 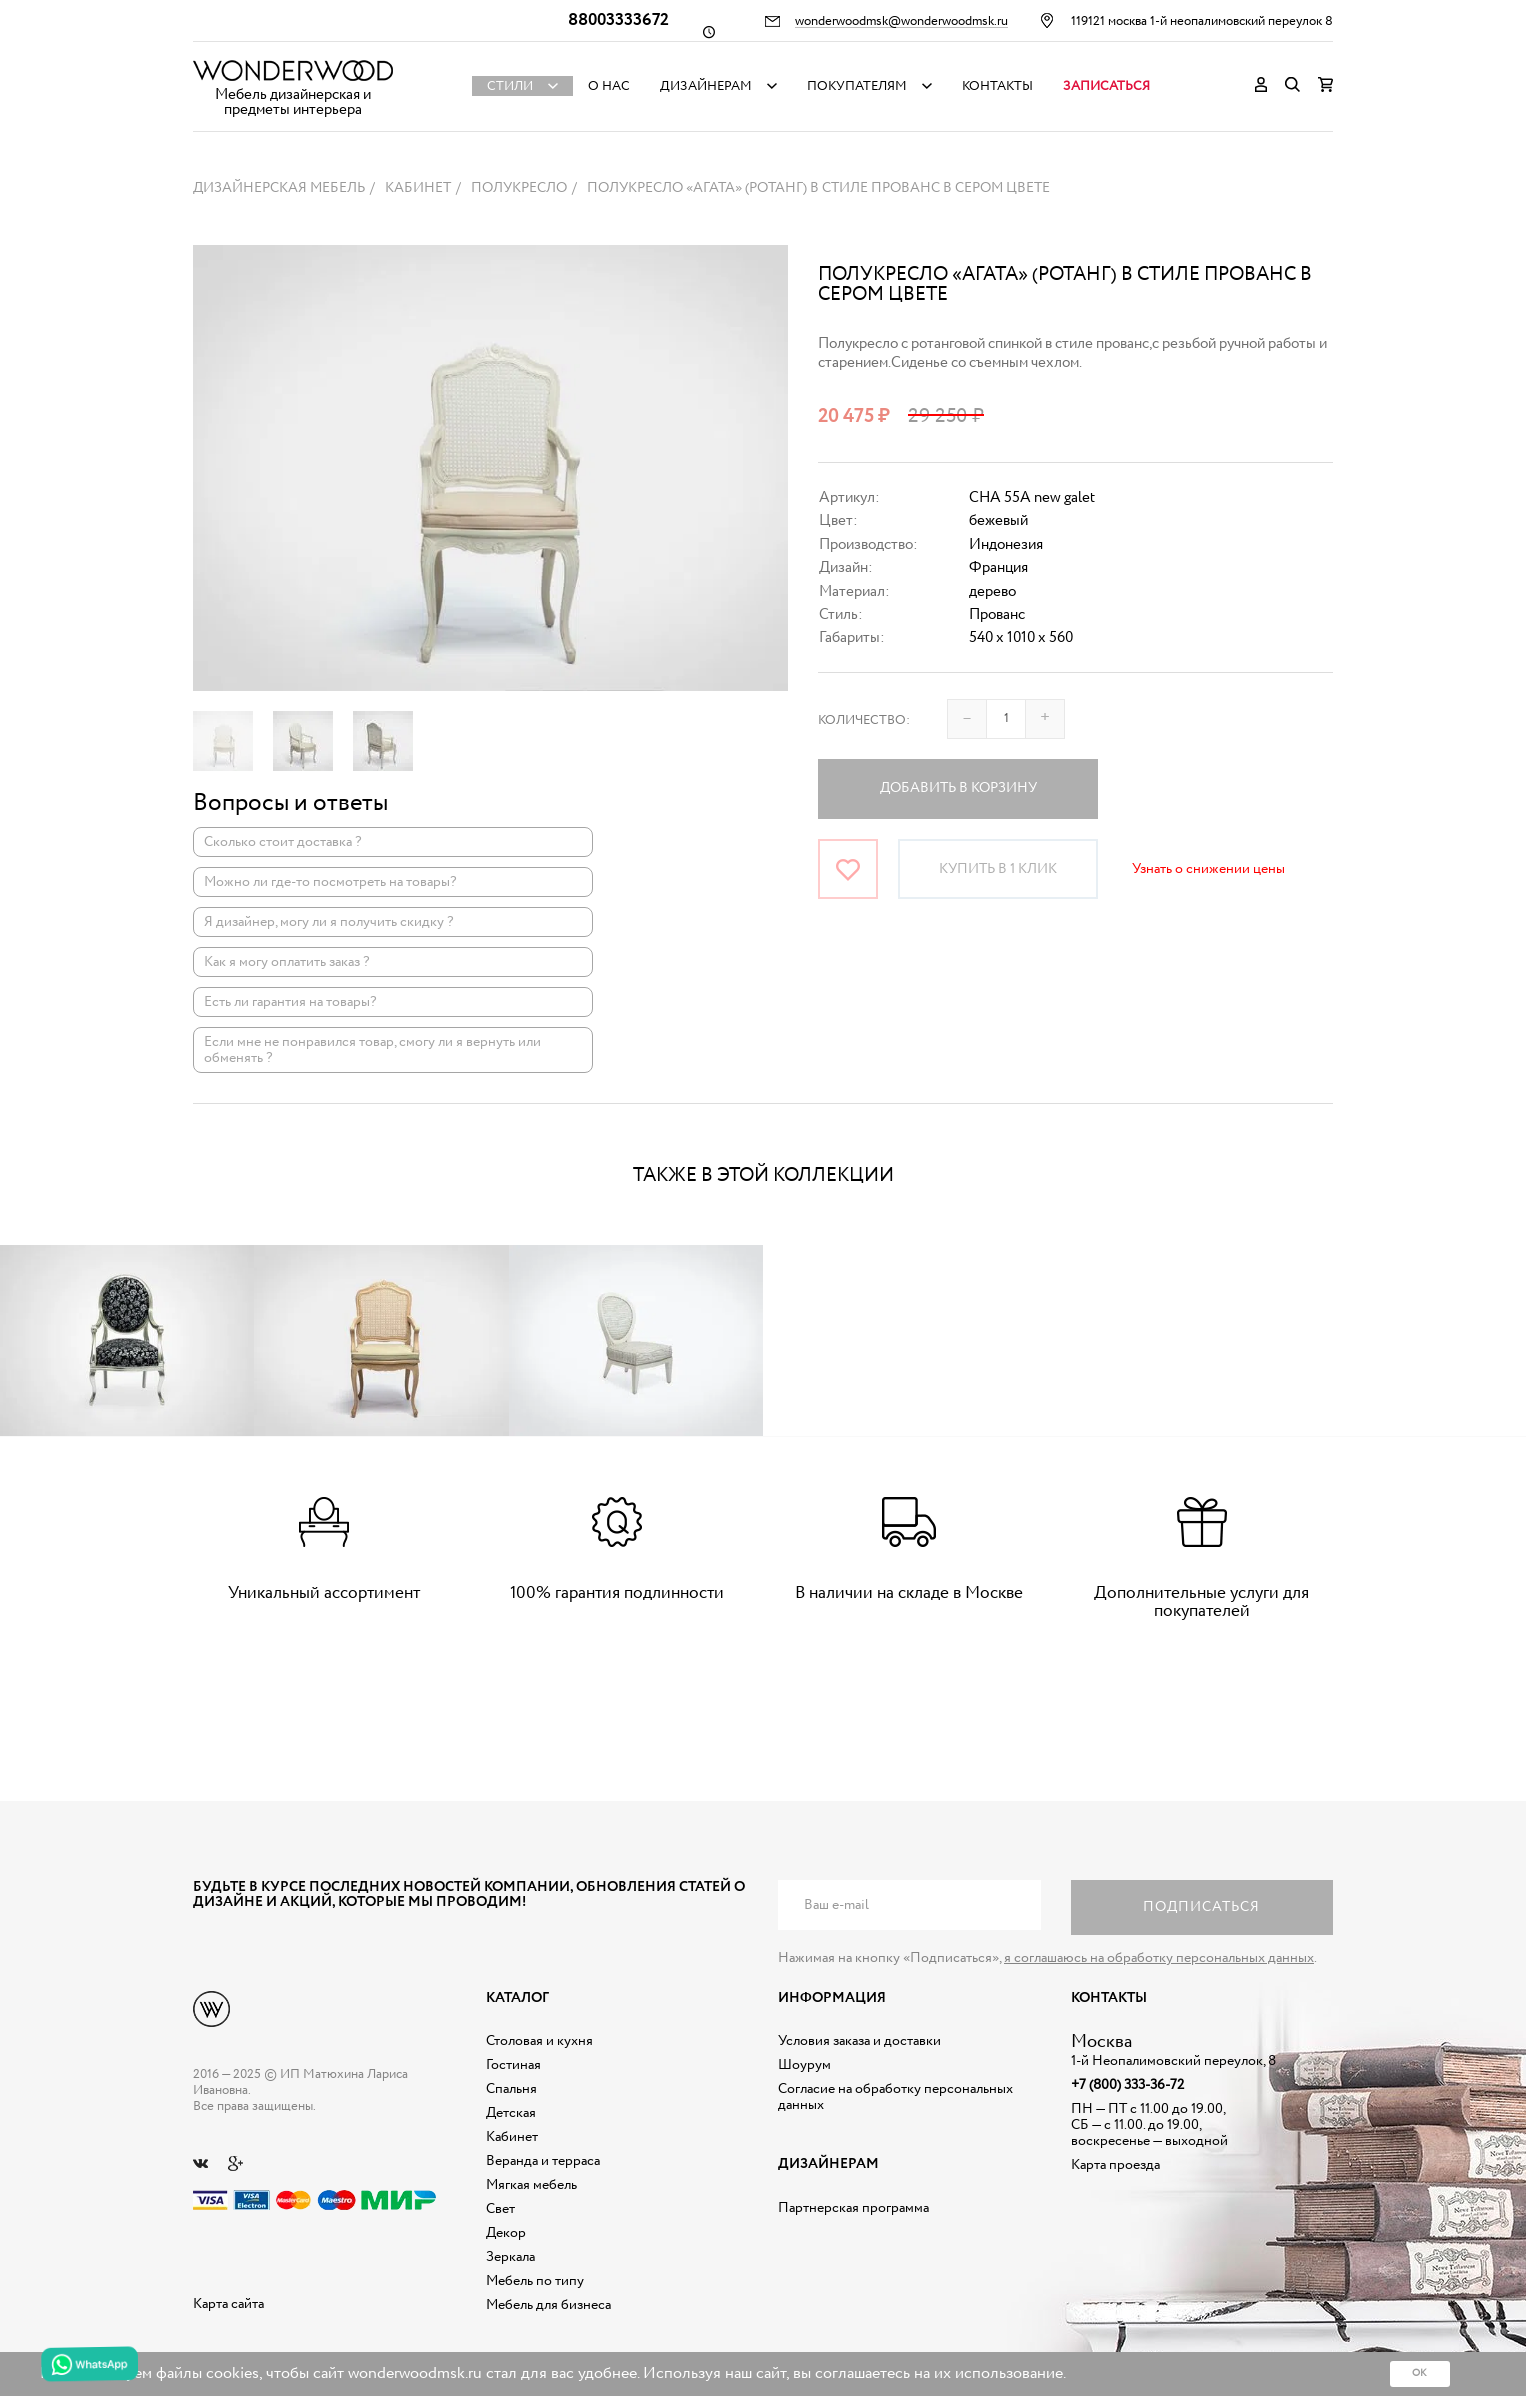 What do you see at coordinates (513, 2065) in the screenshot?
I see `Гостиная` at bounding box center [513, 2065].